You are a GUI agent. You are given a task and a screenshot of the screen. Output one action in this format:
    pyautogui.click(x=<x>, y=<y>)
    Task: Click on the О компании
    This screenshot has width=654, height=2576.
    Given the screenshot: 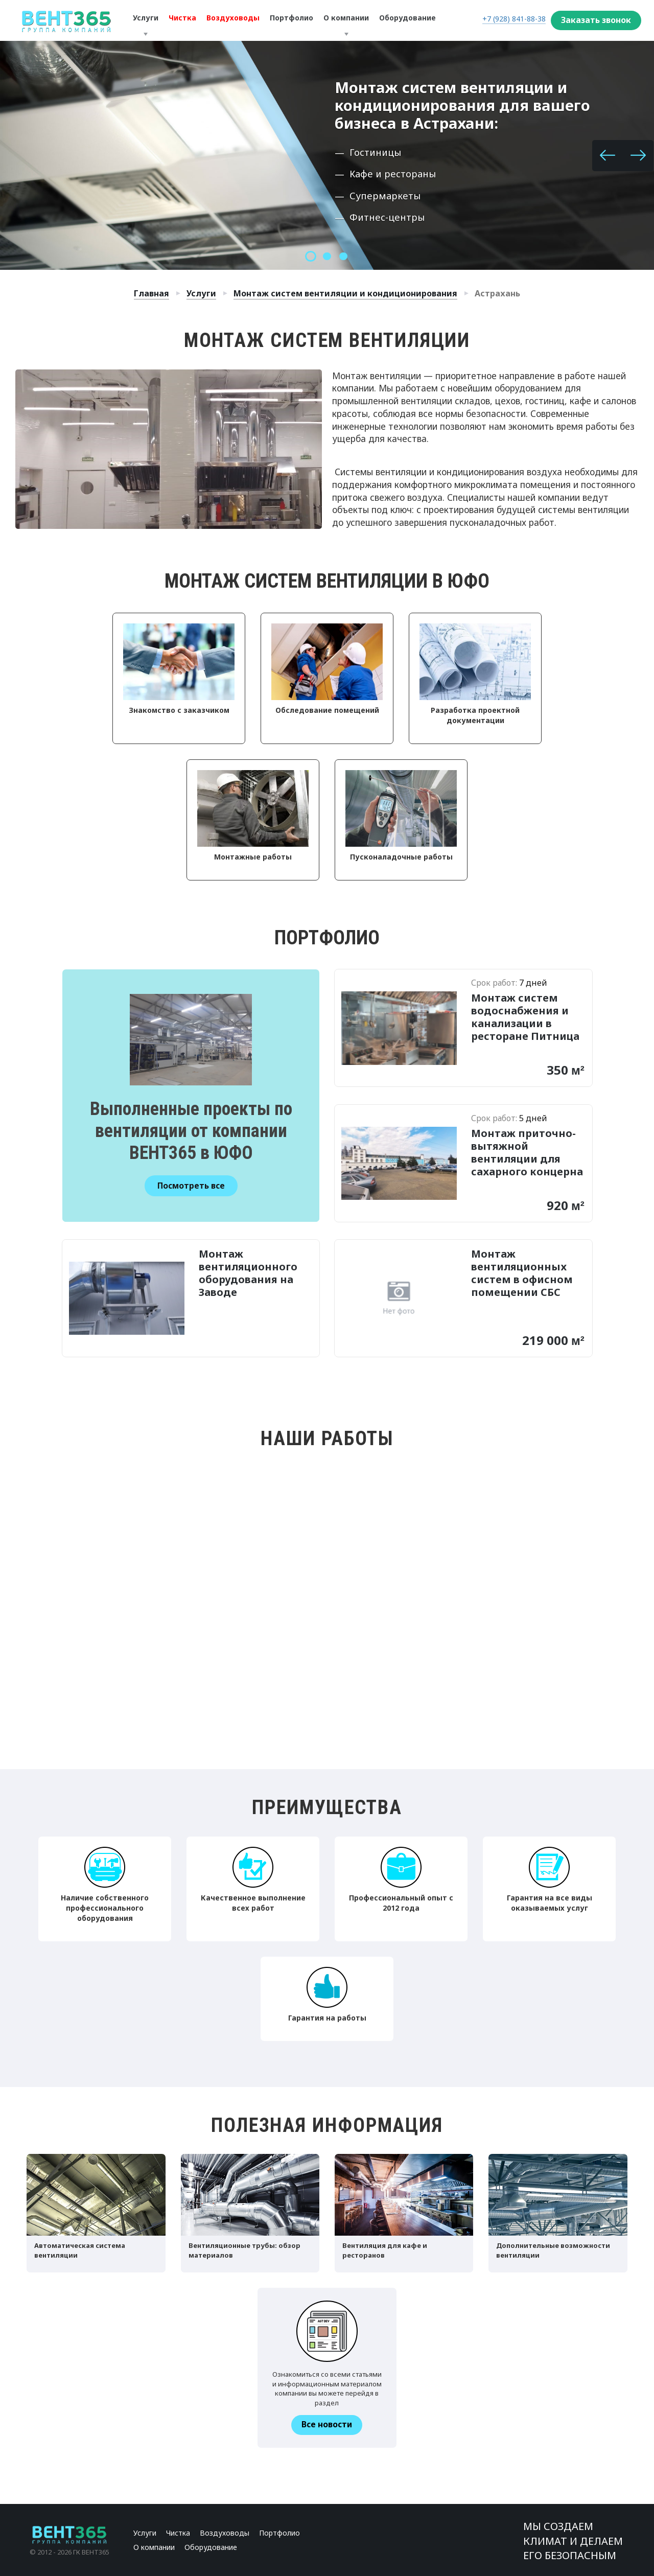 What is the action you would take?
    pyautogui.click(x=154, y=2547)
    